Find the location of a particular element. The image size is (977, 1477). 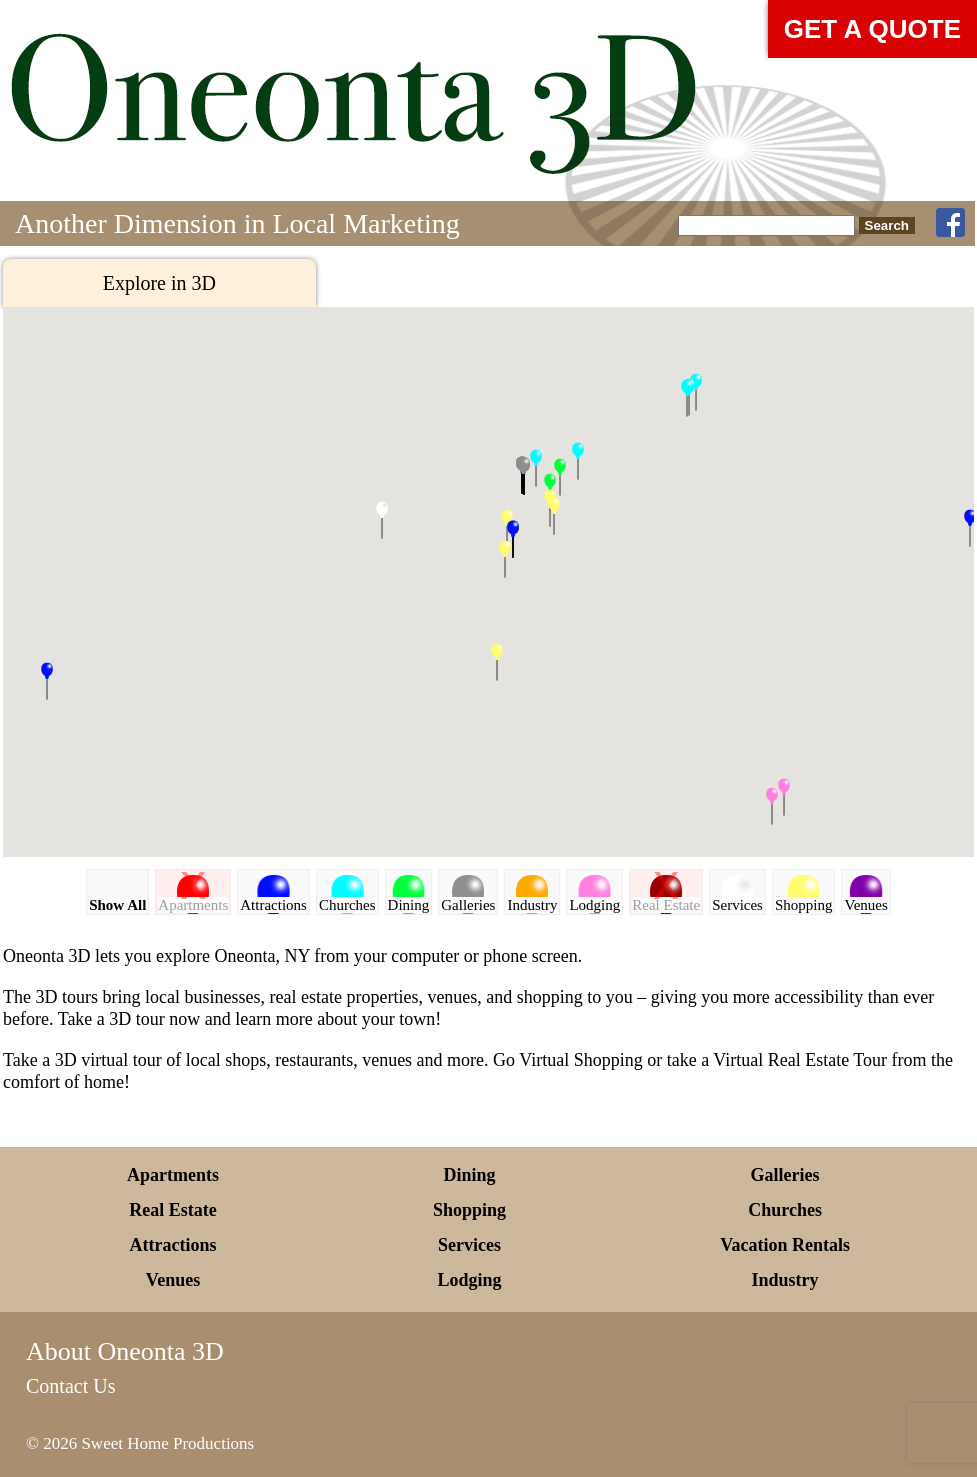

© 2026 Sweet Home Productions is located at coordinates (140, 1443).